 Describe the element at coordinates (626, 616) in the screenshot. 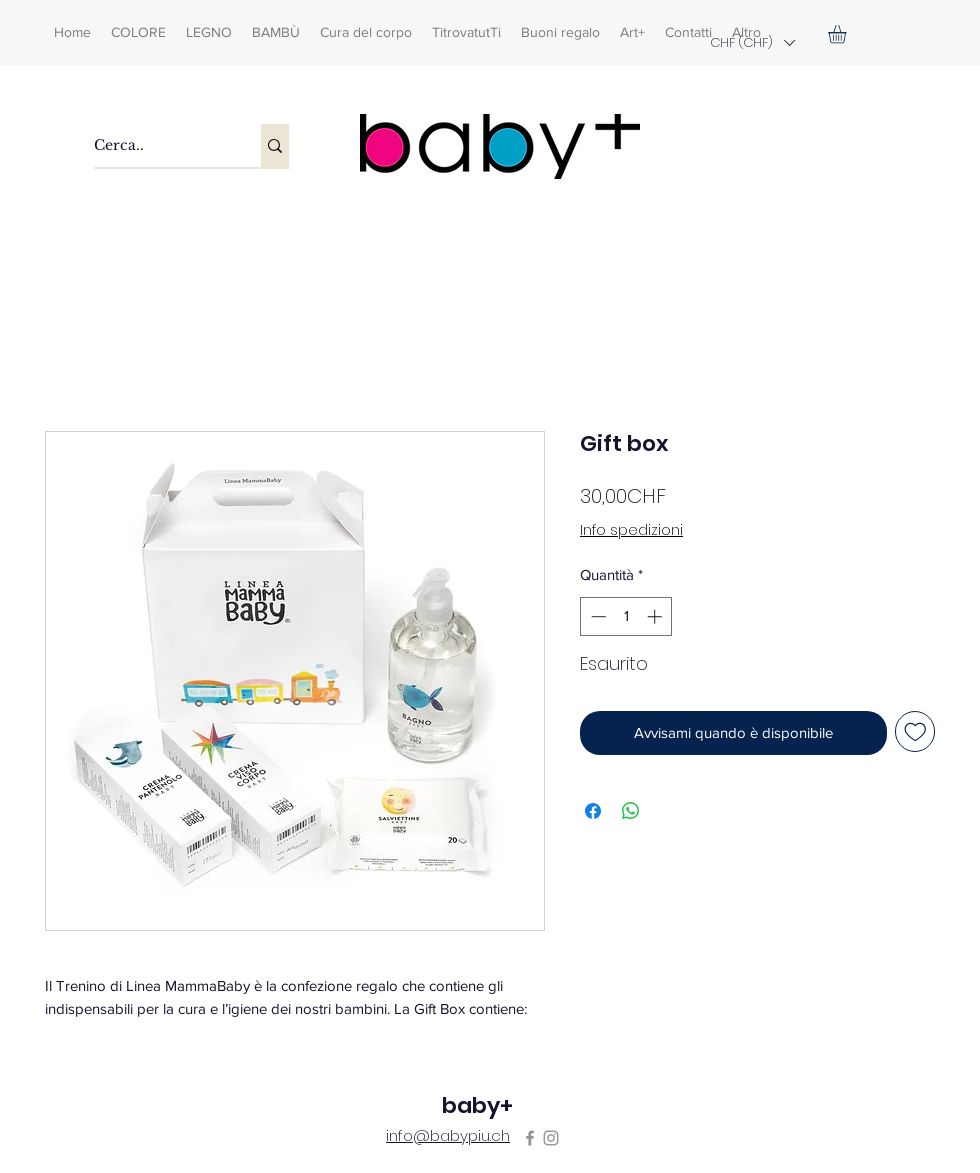

I see `[spinbutton]` at that location.